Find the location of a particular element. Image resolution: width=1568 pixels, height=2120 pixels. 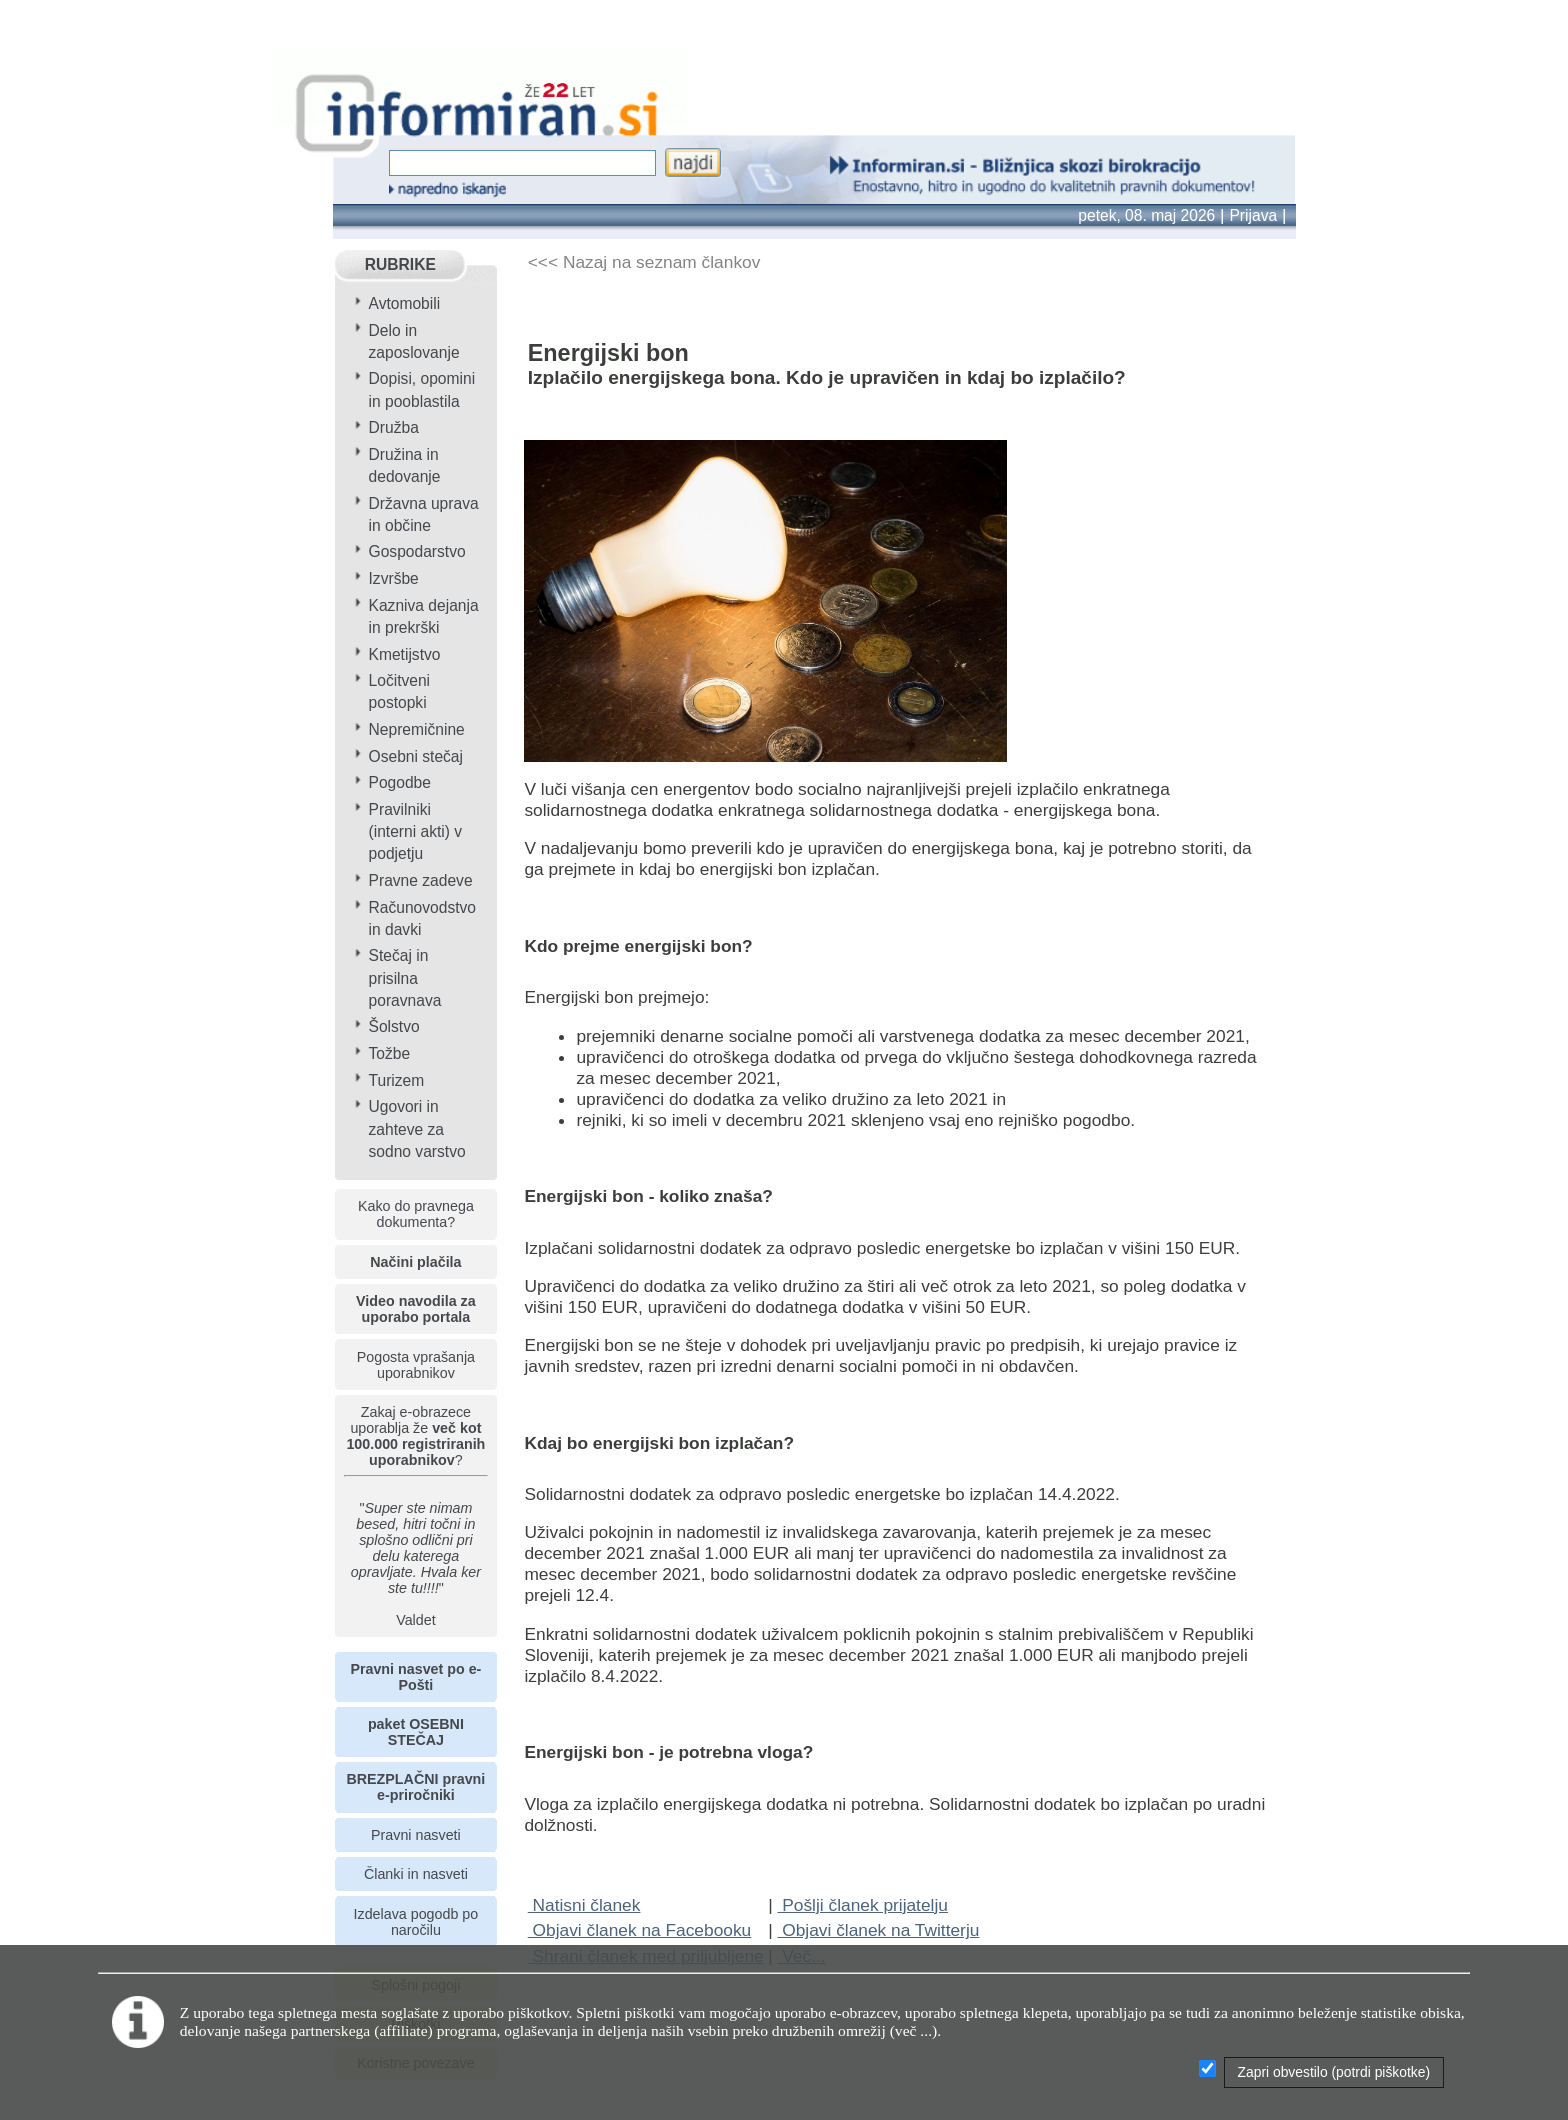

Stečaj in prisilna poravnava is located at coordinates (405, 977).